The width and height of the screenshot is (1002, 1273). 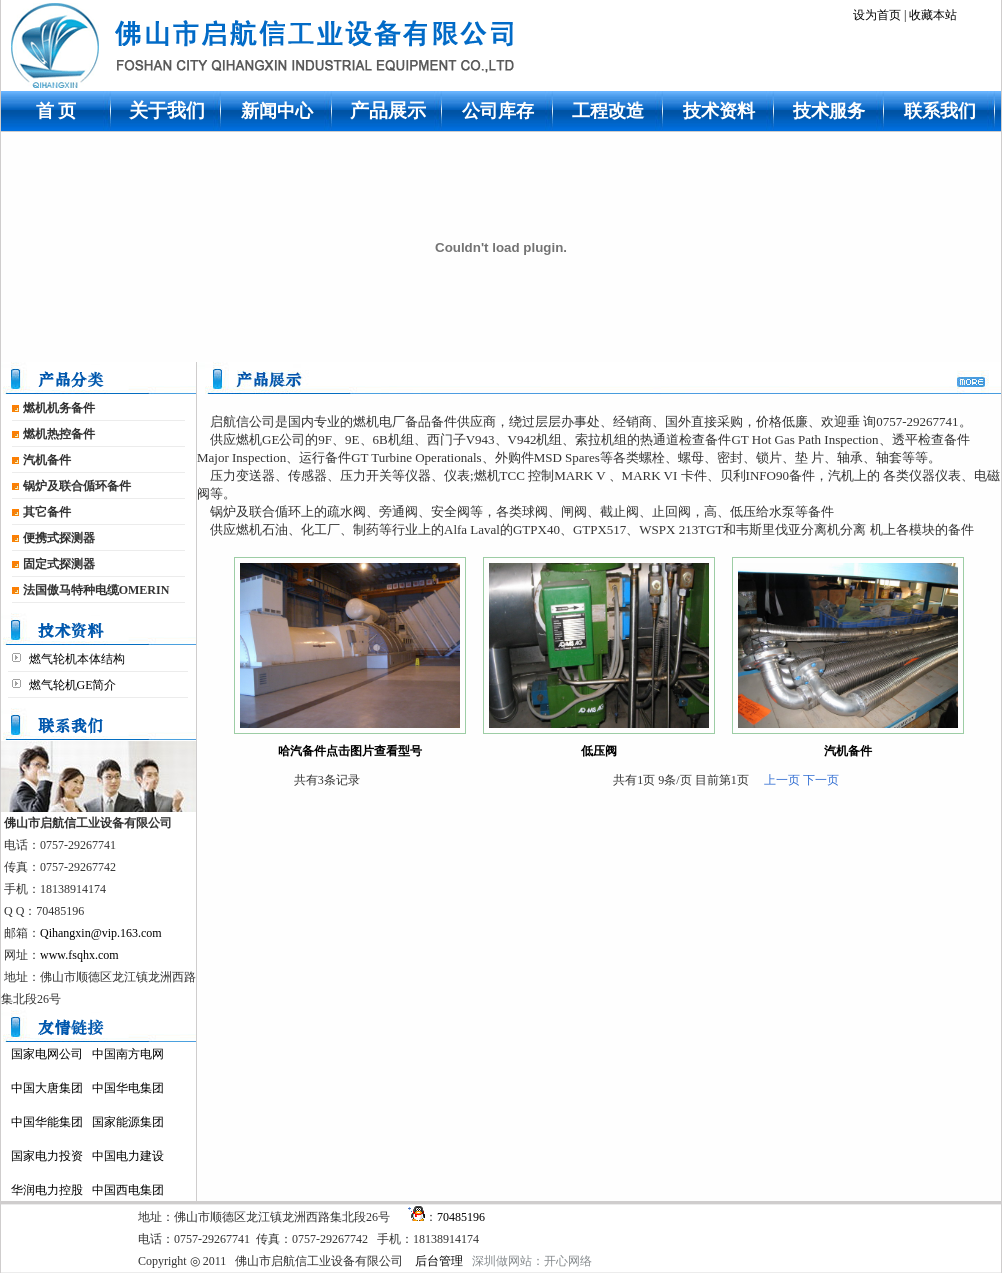 I want to click on 哈汽备件点击图片查看型号, so click(x=350, y=751).